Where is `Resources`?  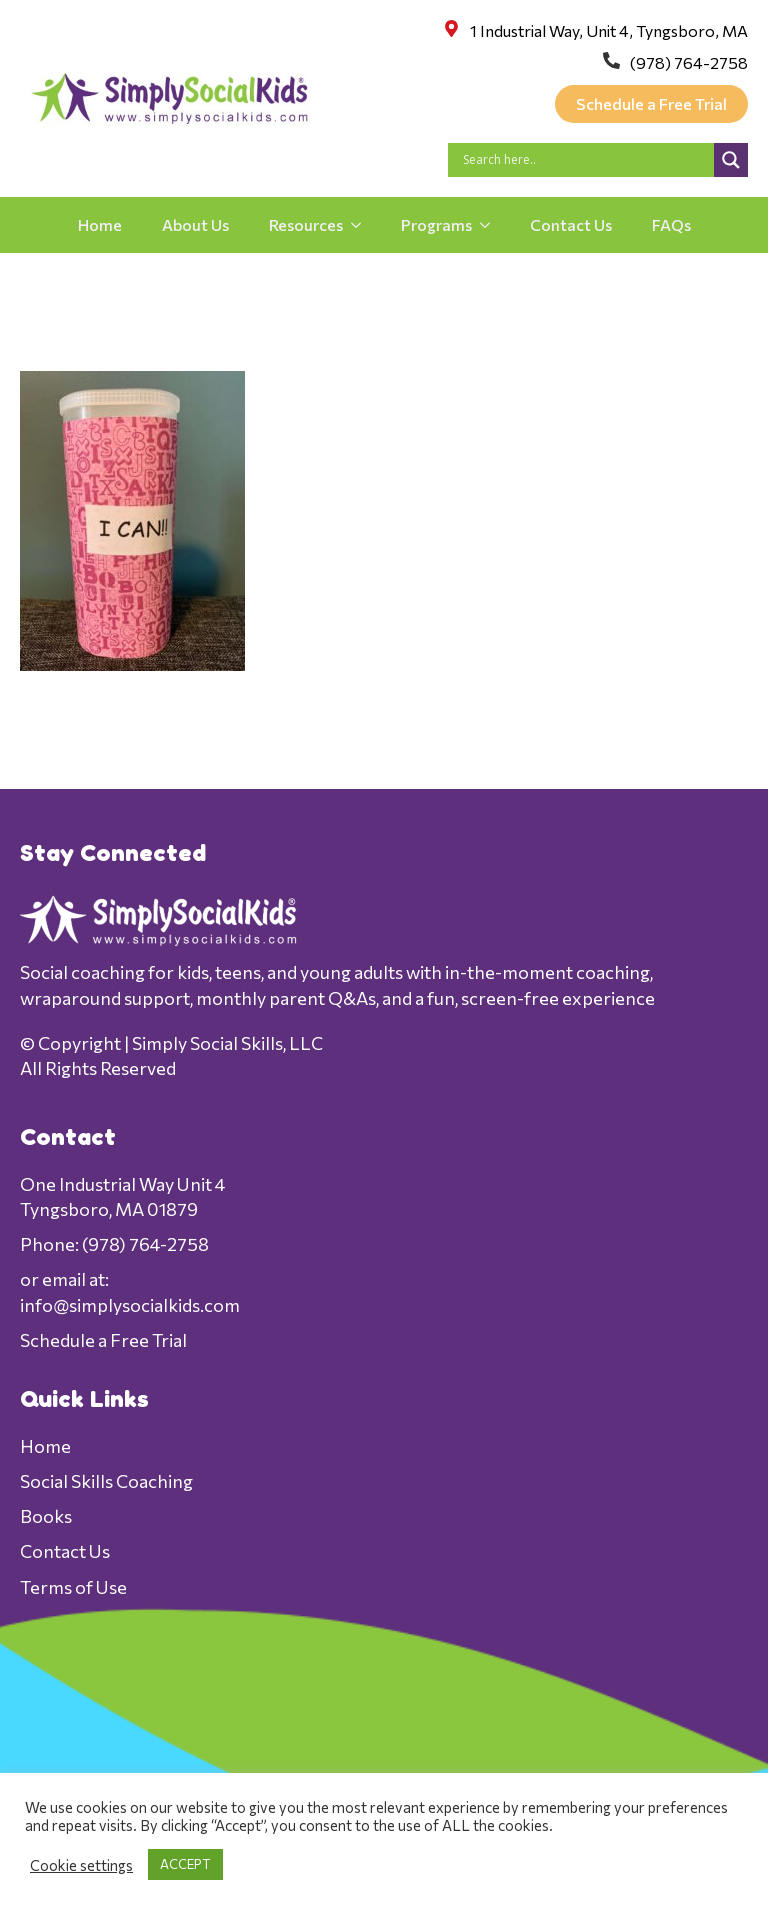 Resources is located at coordinates (306, 224).